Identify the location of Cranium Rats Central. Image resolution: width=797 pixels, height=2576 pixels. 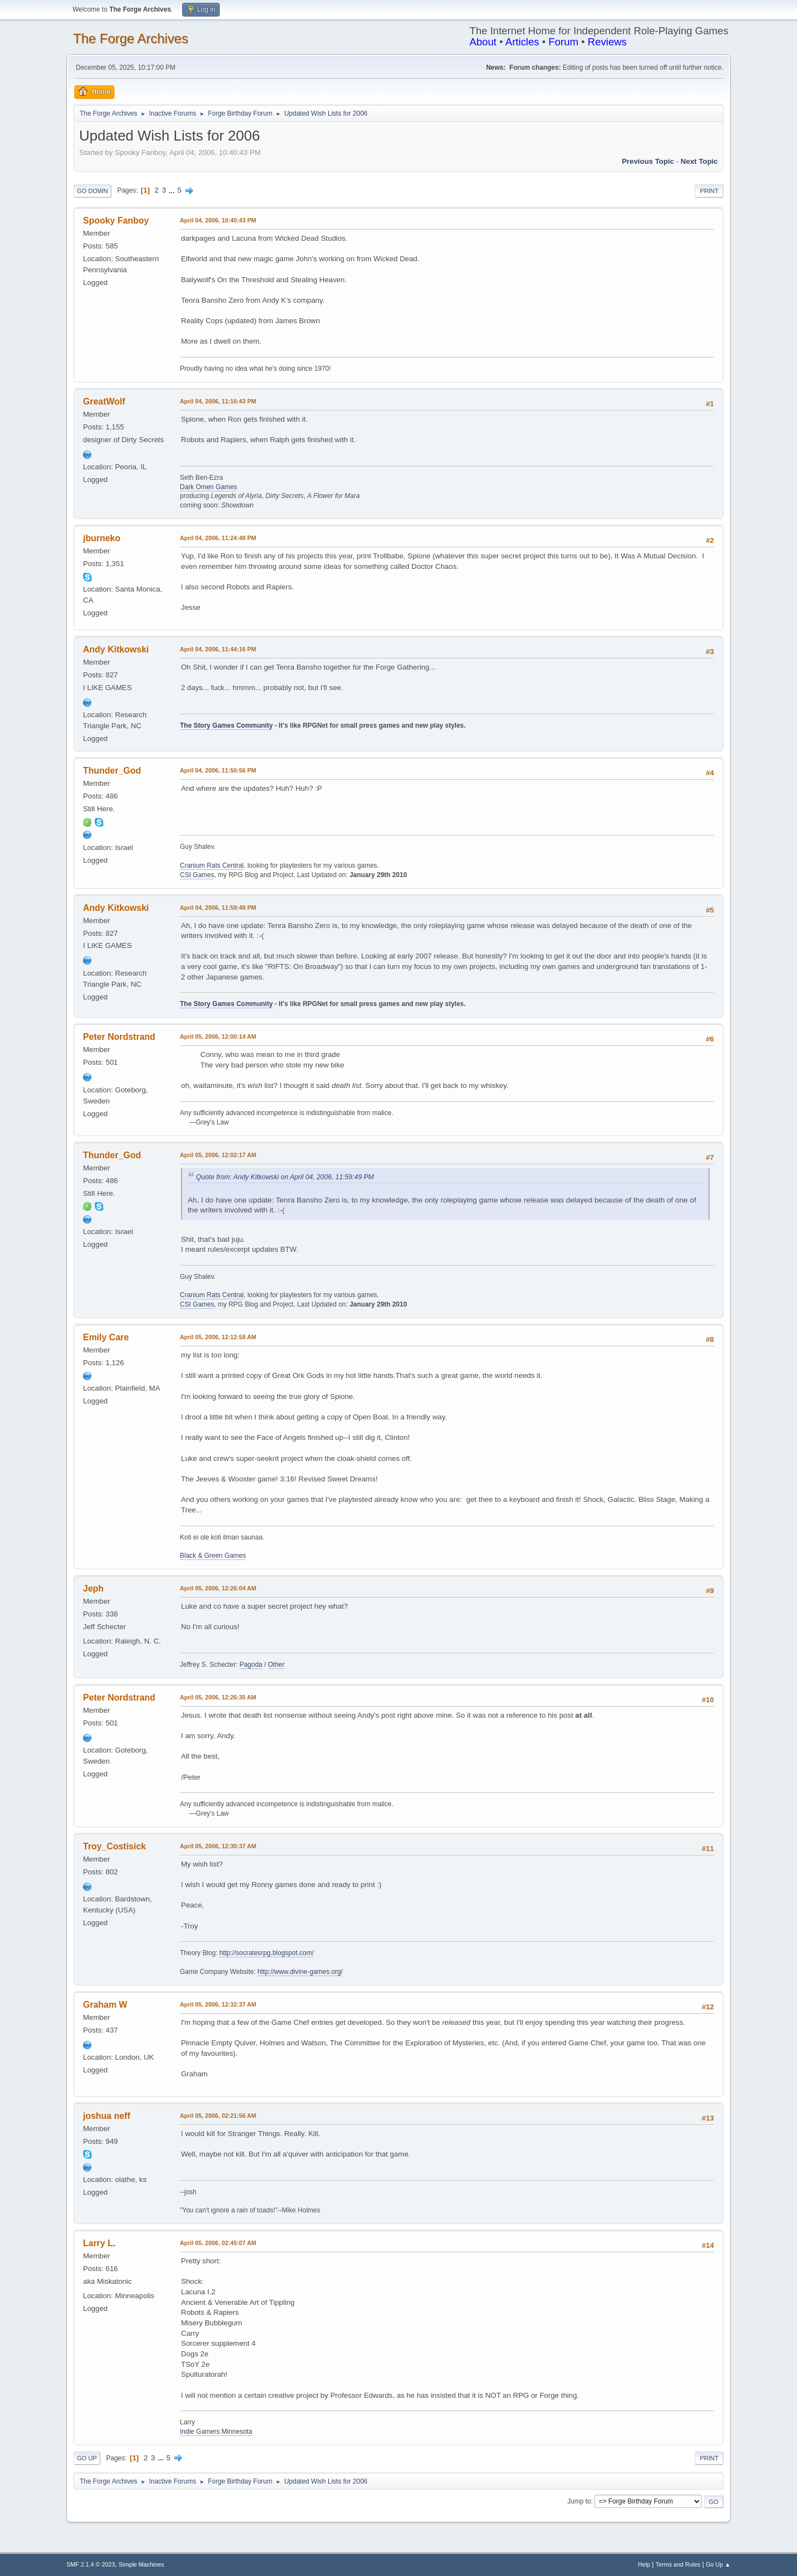
(212, 865).